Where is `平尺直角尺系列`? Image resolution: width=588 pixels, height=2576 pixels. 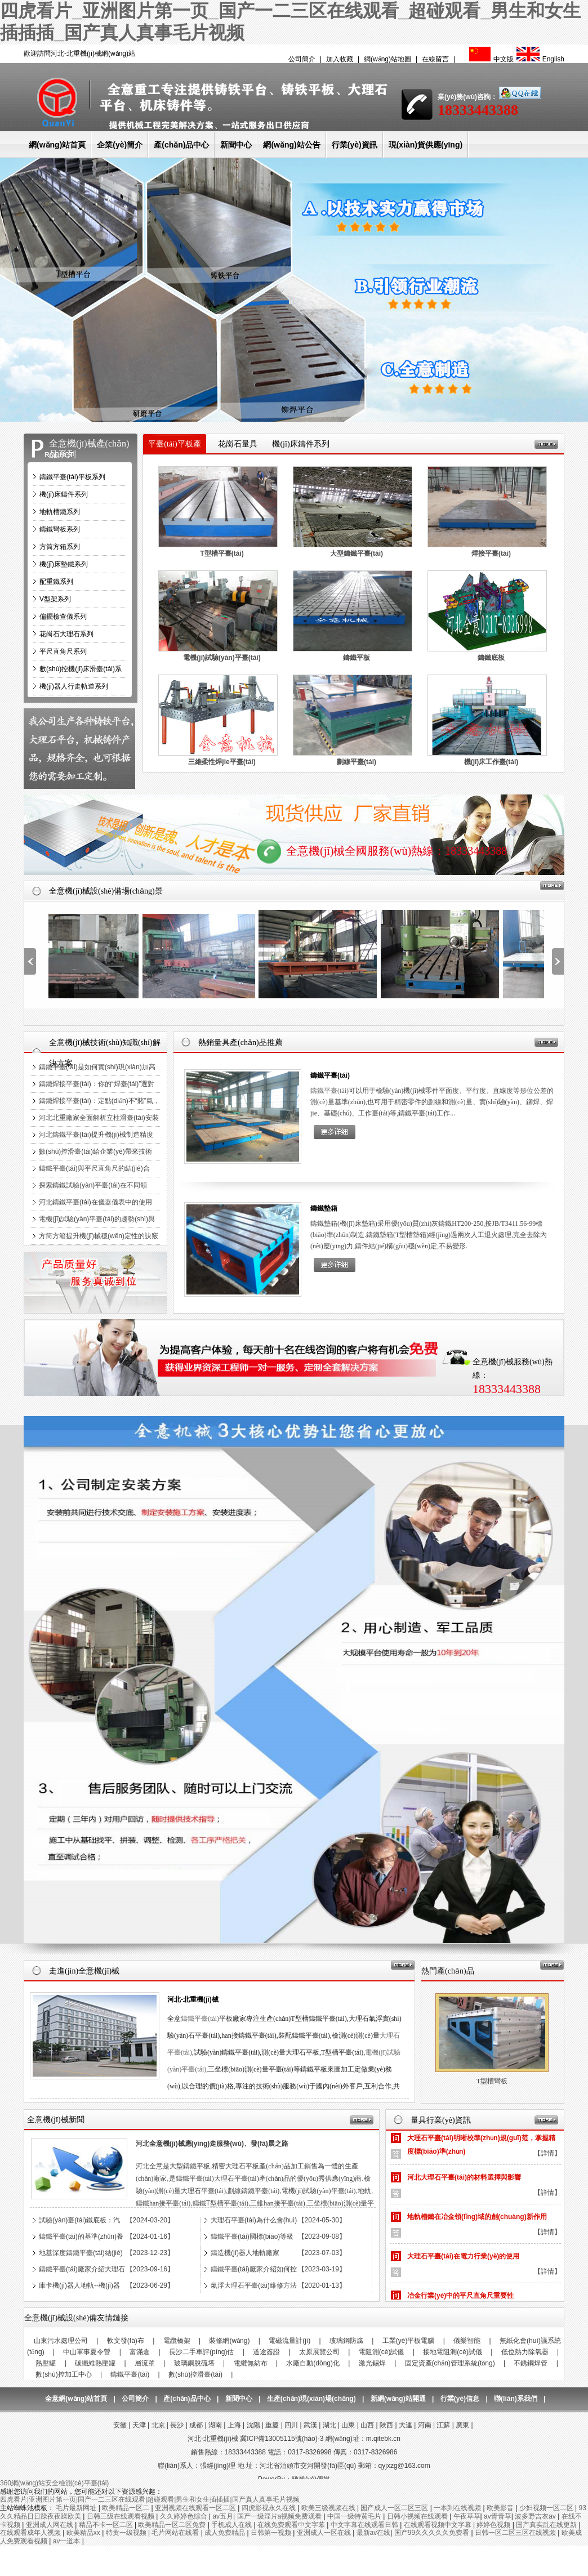
平尺直角尺系列 is located at coordinates (63, 651).